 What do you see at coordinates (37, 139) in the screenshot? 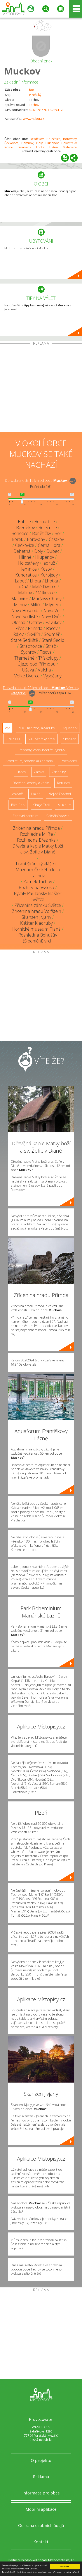
I see `Bezděkov` at bounding box center [37, 139].